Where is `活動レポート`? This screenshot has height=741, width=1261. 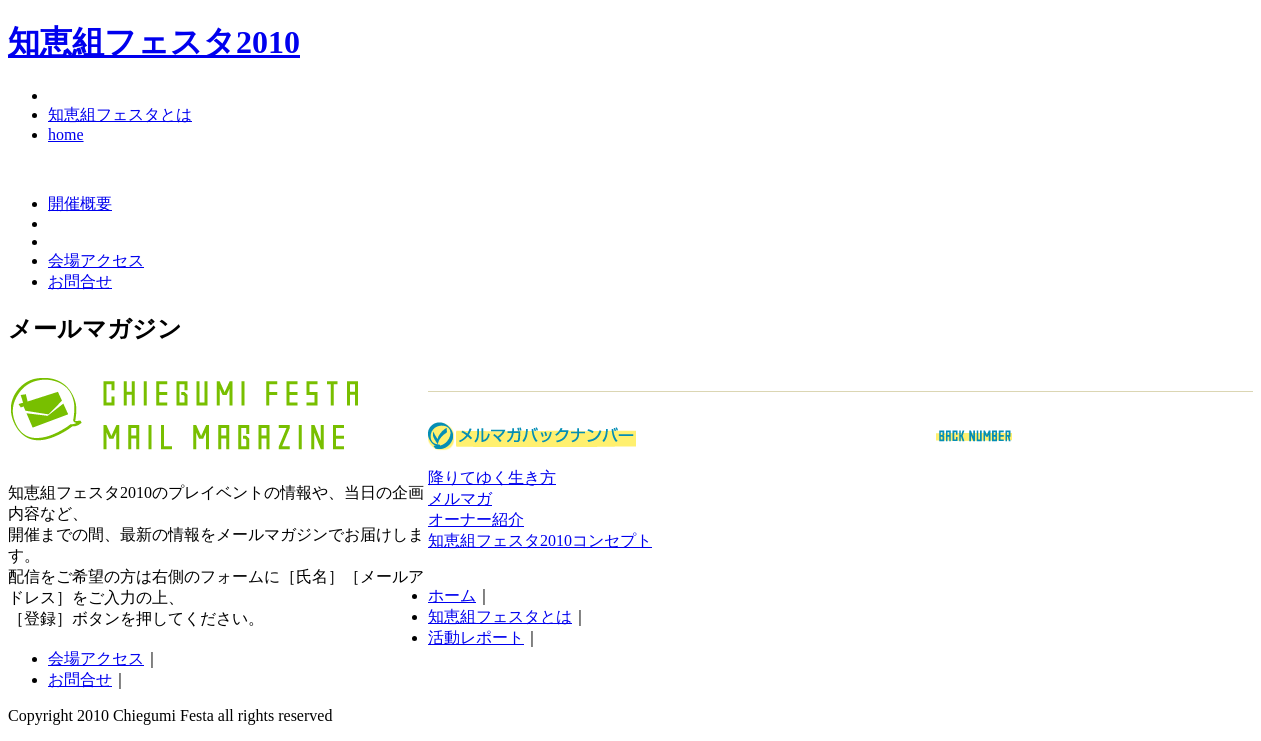
活動レポート is located at coordinates (476, 637).